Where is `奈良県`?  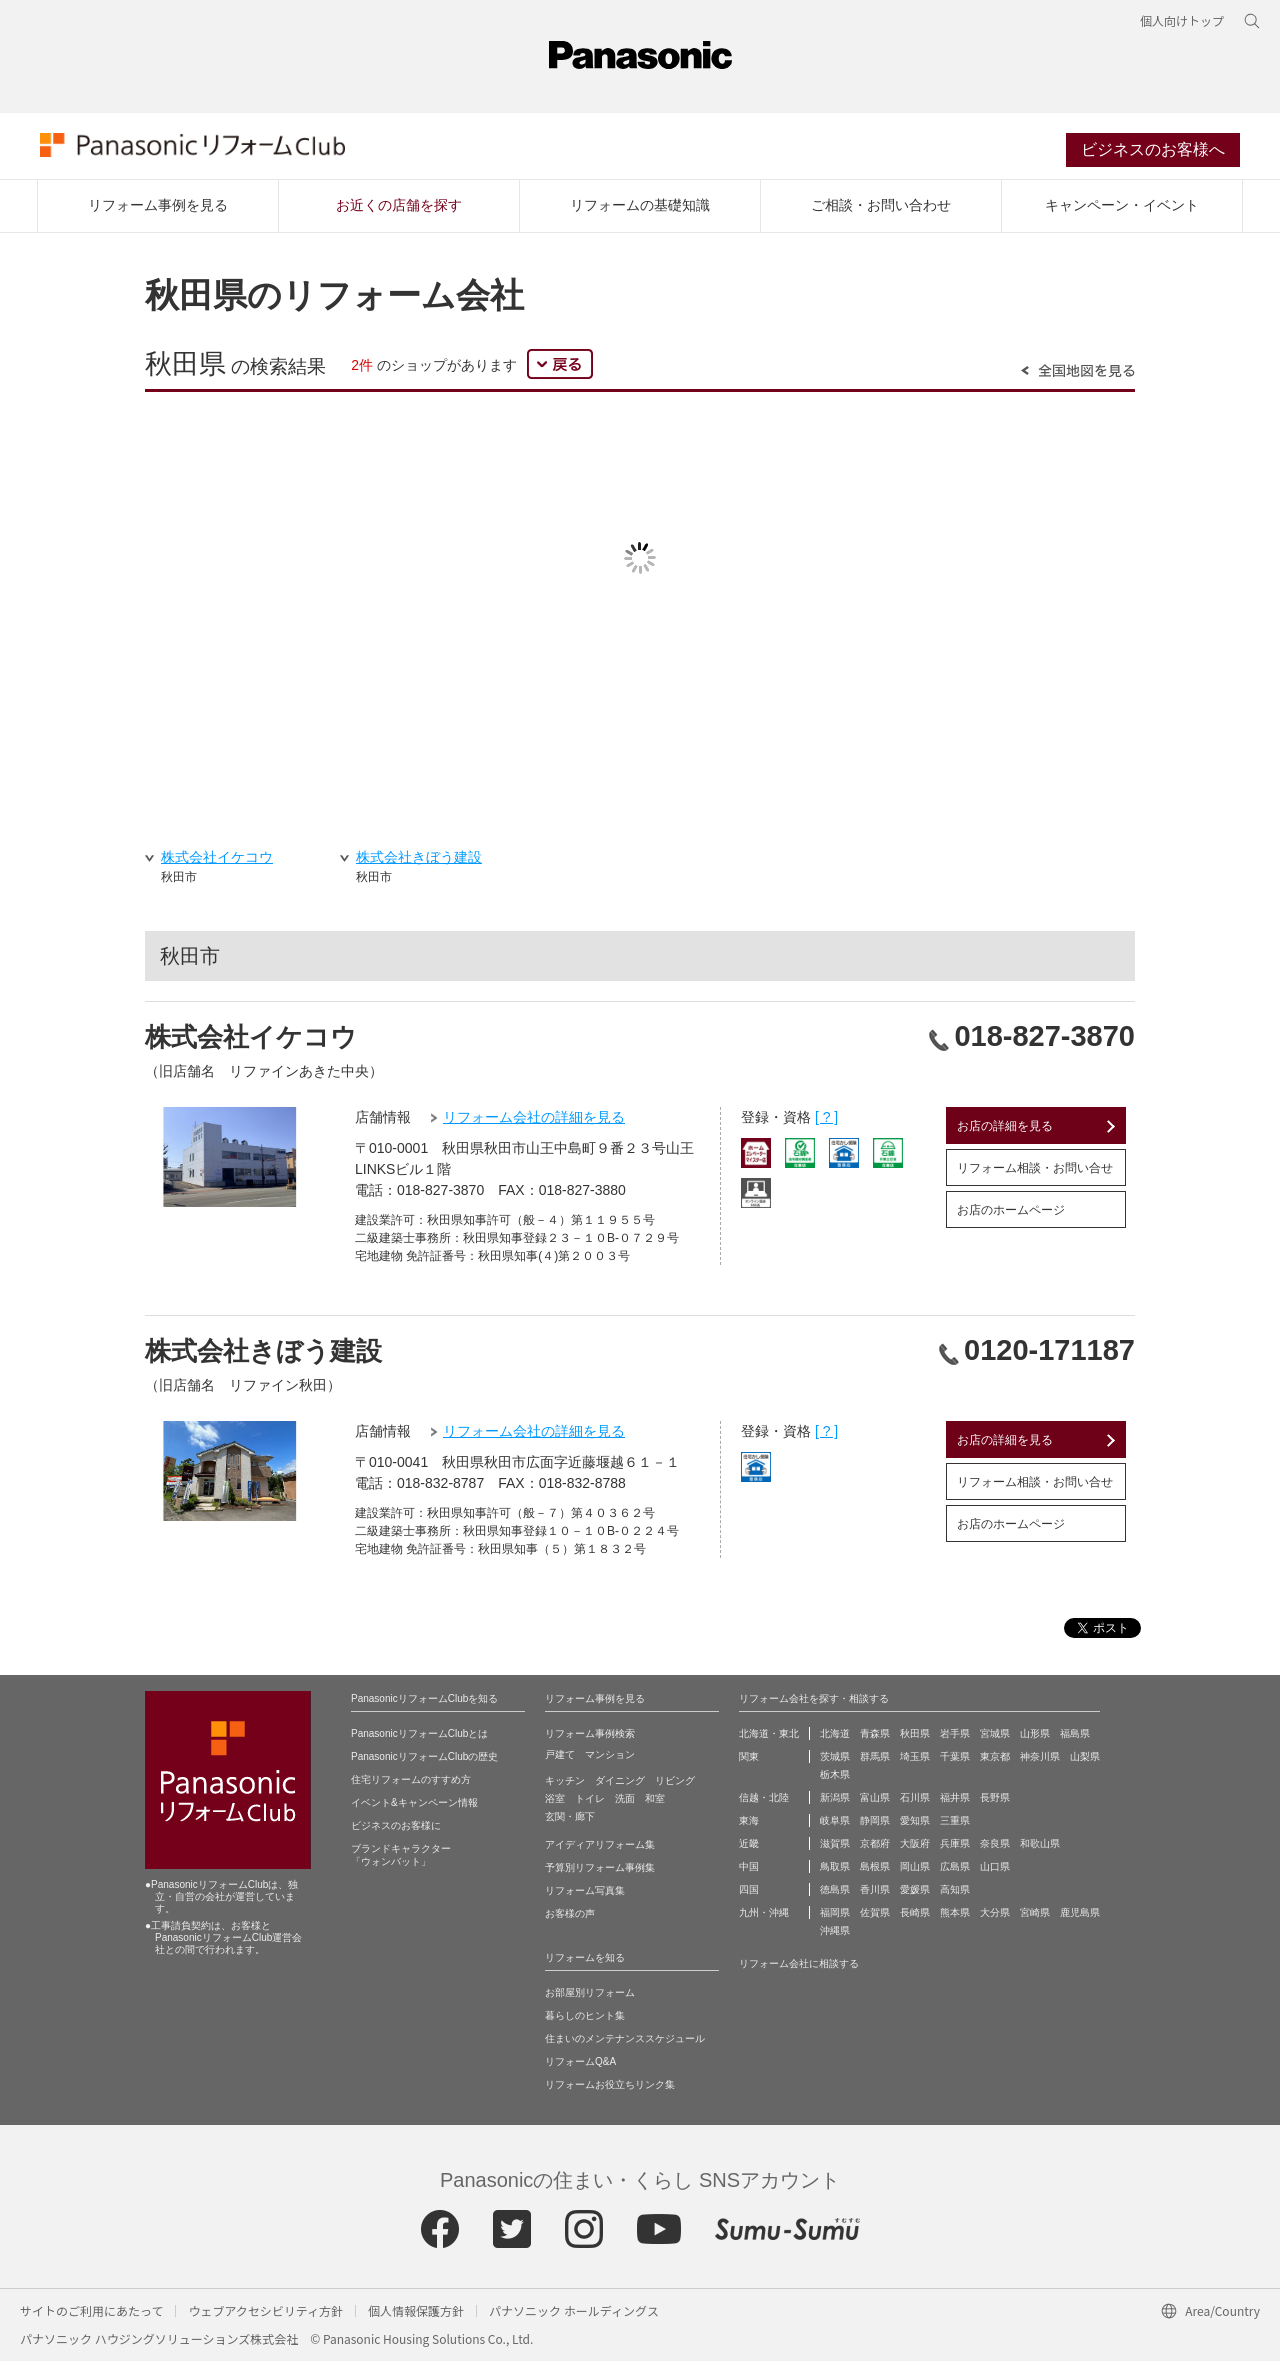 奈良県 is located at coordinates (995, 1849).